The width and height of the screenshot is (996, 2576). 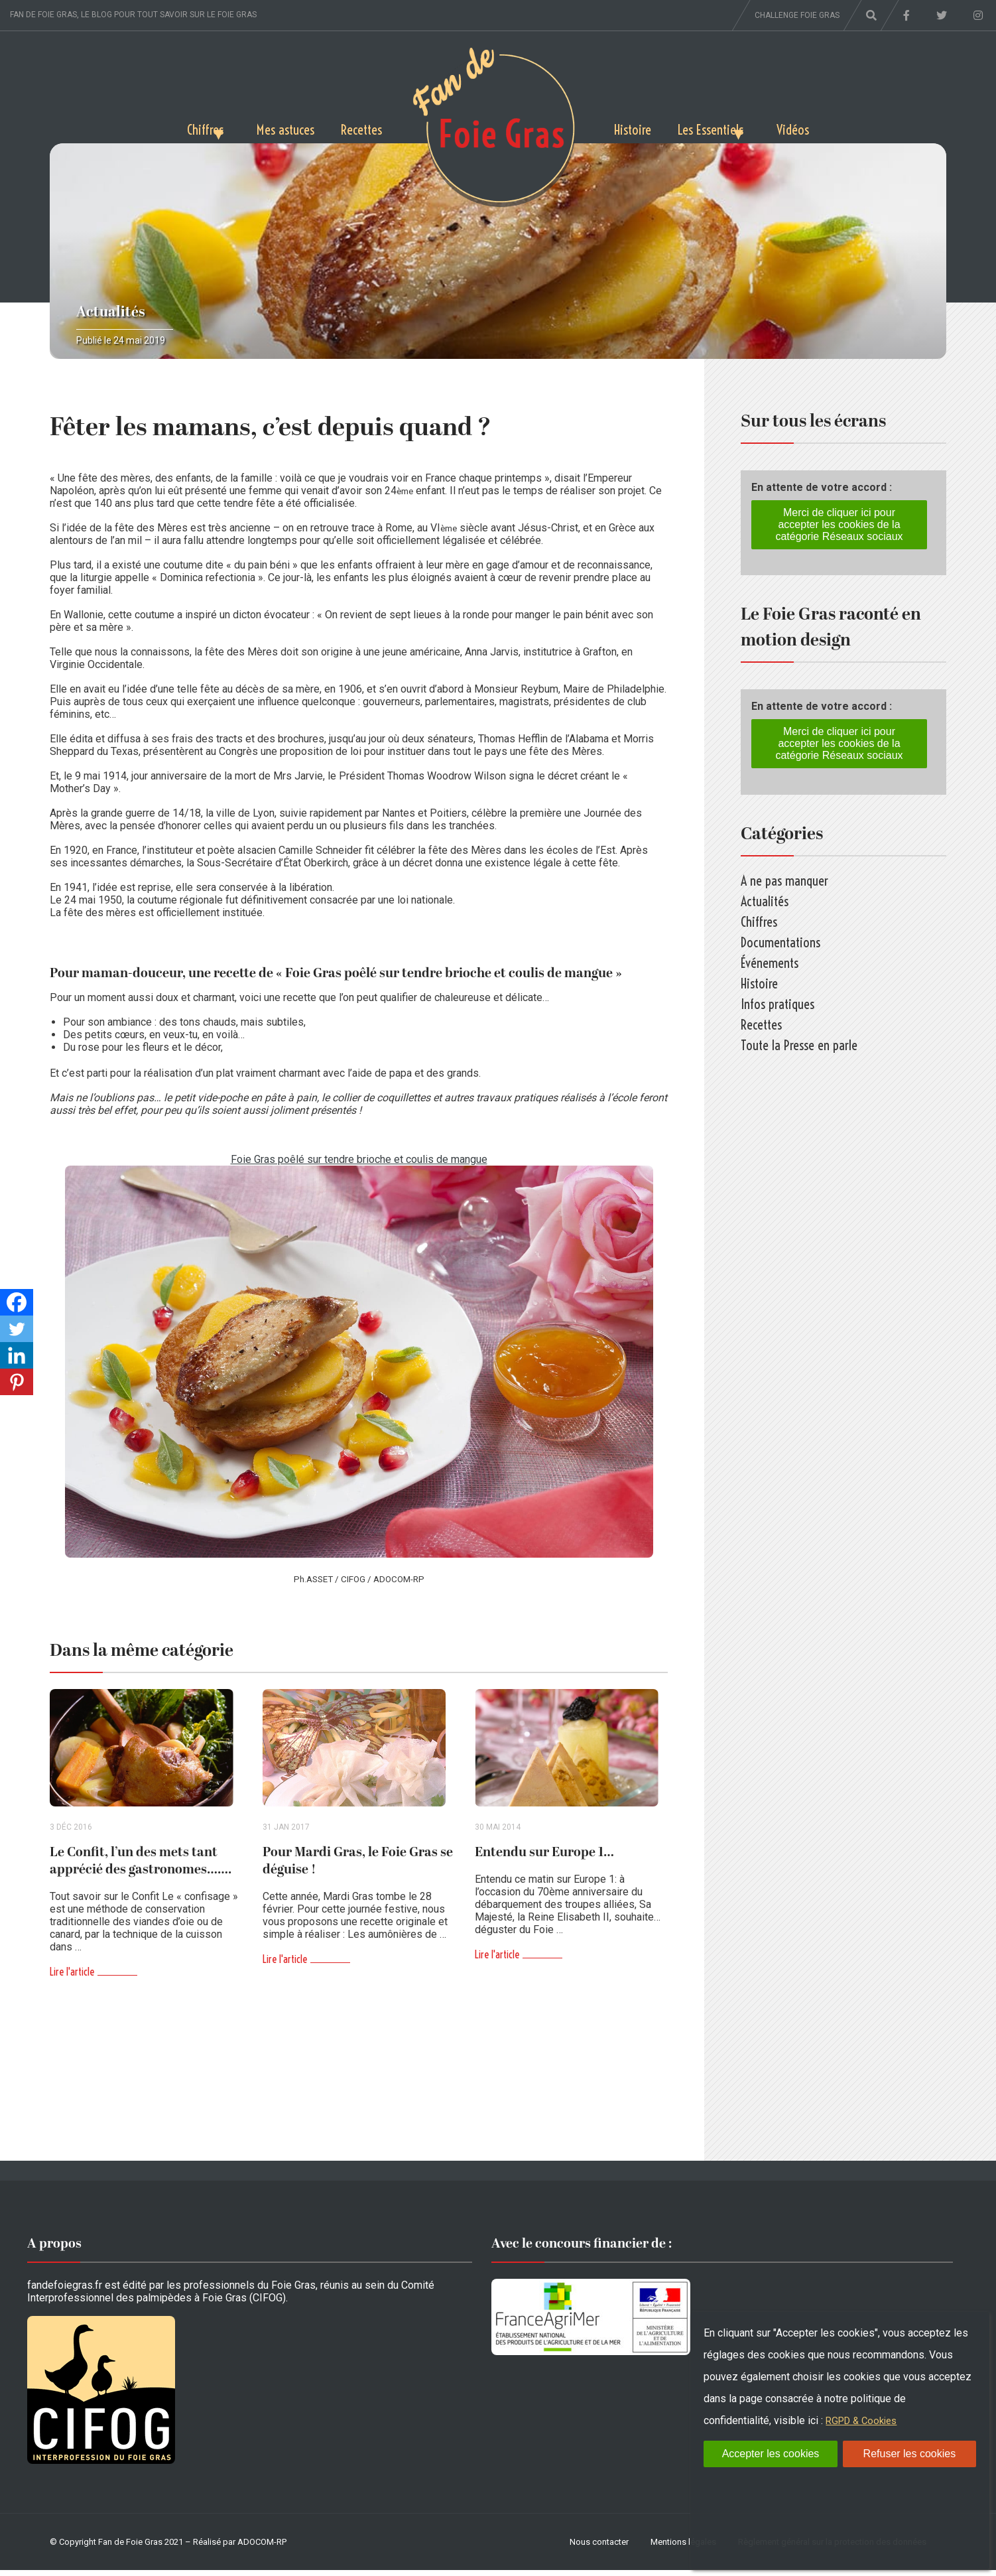 What do you see at coordinates (726, 127) in the screenshot?
I see `Les Essentiels` at bounding box center [726, 127].